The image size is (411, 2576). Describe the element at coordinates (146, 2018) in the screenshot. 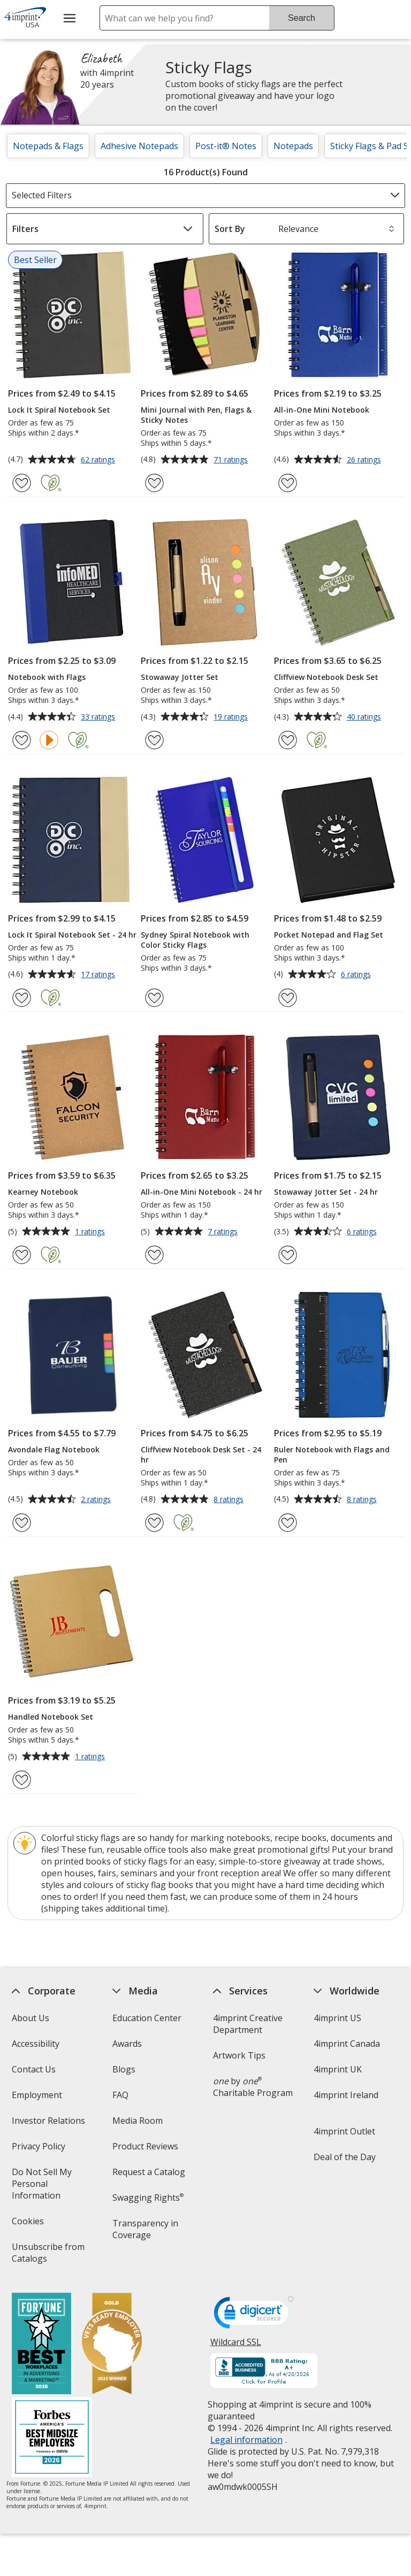

I see `Education Center` at that location.